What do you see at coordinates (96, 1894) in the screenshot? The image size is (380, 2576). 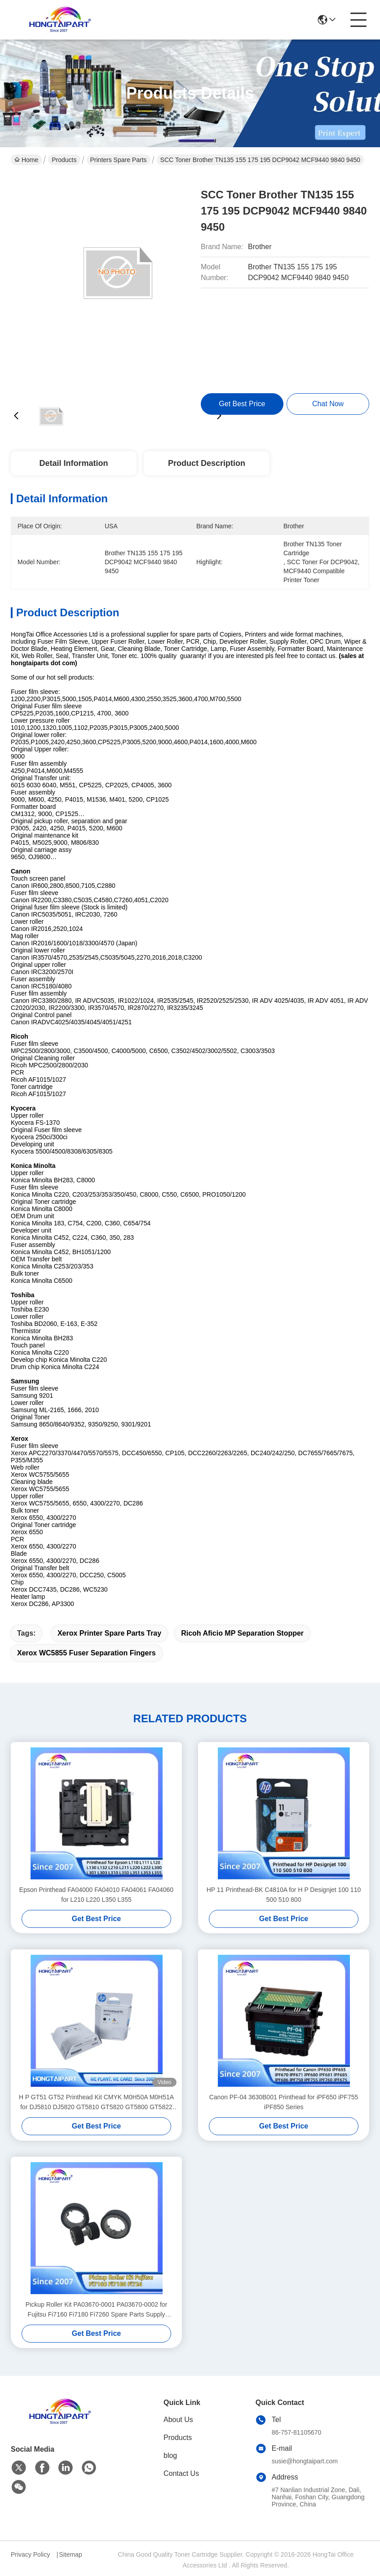 I see `Epson Printhead FA04000 FA04010 FA04061 FA04060 for L210 L220 L350 L355` at bounding box center [96, 1894].